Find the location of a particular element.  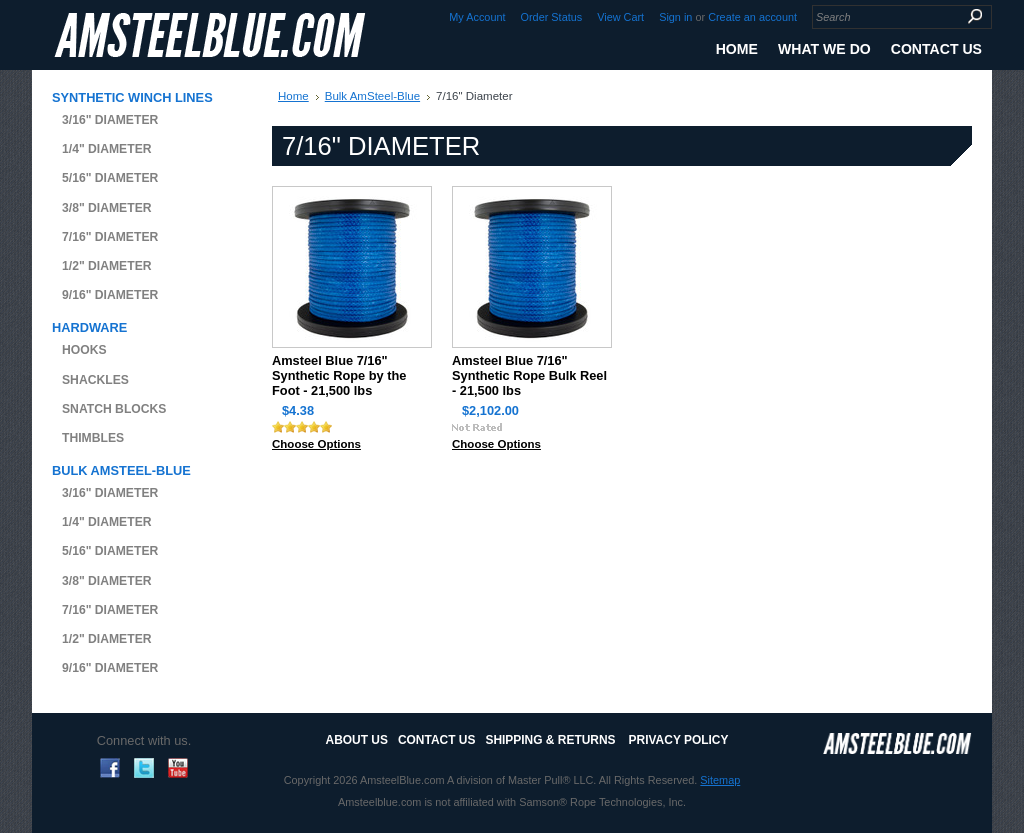

7/16" Diameter is located at coordinates (110, 237).